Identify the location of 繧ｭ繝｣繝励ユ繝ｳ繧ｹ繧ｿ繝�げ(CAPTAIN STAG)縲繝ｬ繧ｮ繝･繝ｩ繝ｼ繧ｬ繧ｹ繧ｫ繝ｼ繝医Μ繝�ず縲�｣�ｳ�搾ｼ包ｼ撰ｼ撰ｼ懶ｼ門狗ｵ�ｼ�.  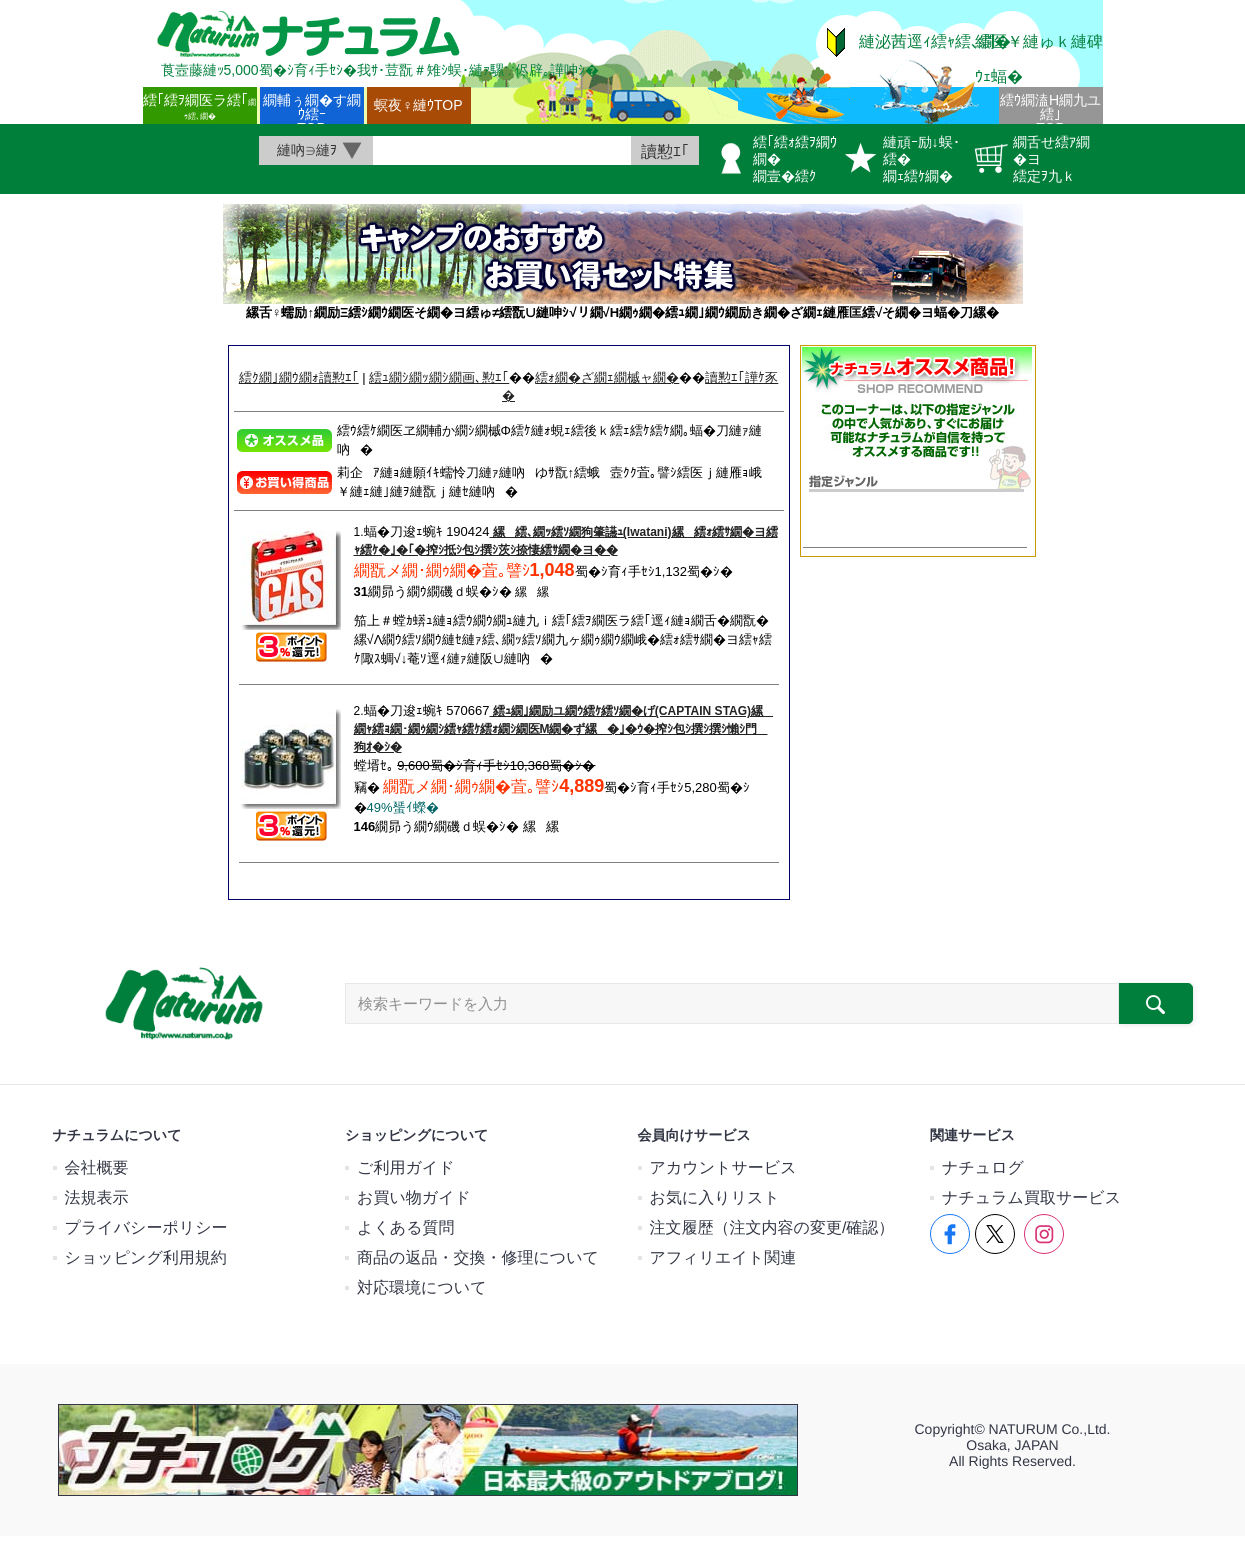
(564, 729).